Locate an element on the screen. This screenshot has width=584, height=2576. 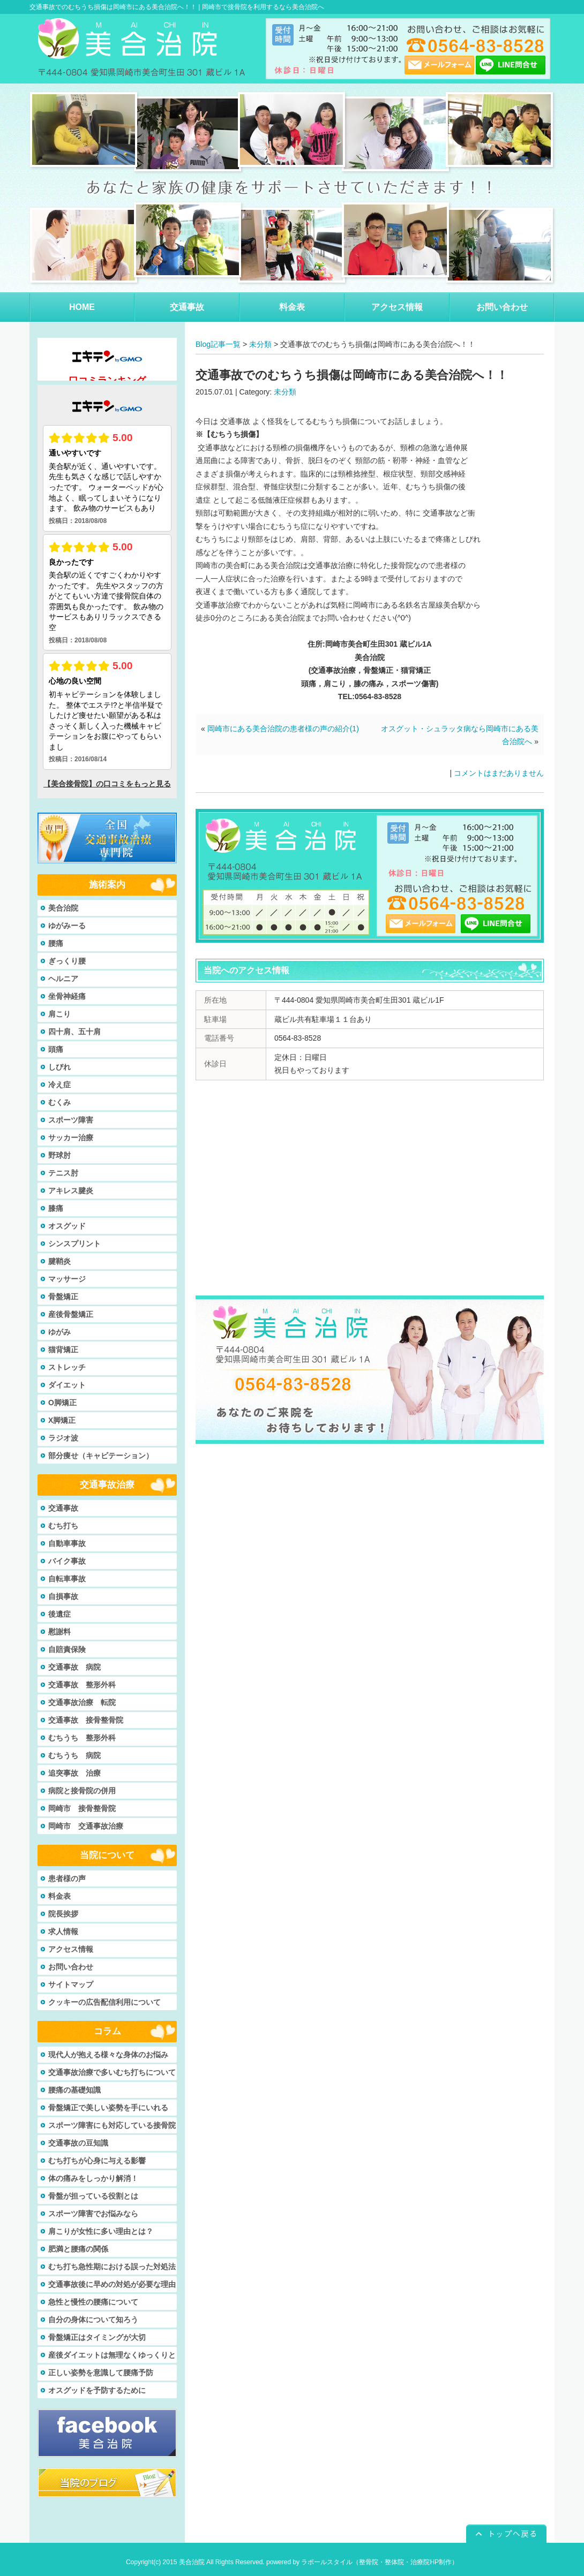
現代人が抱える様々な身体のお悩み is located at coordinates (108, 2054).